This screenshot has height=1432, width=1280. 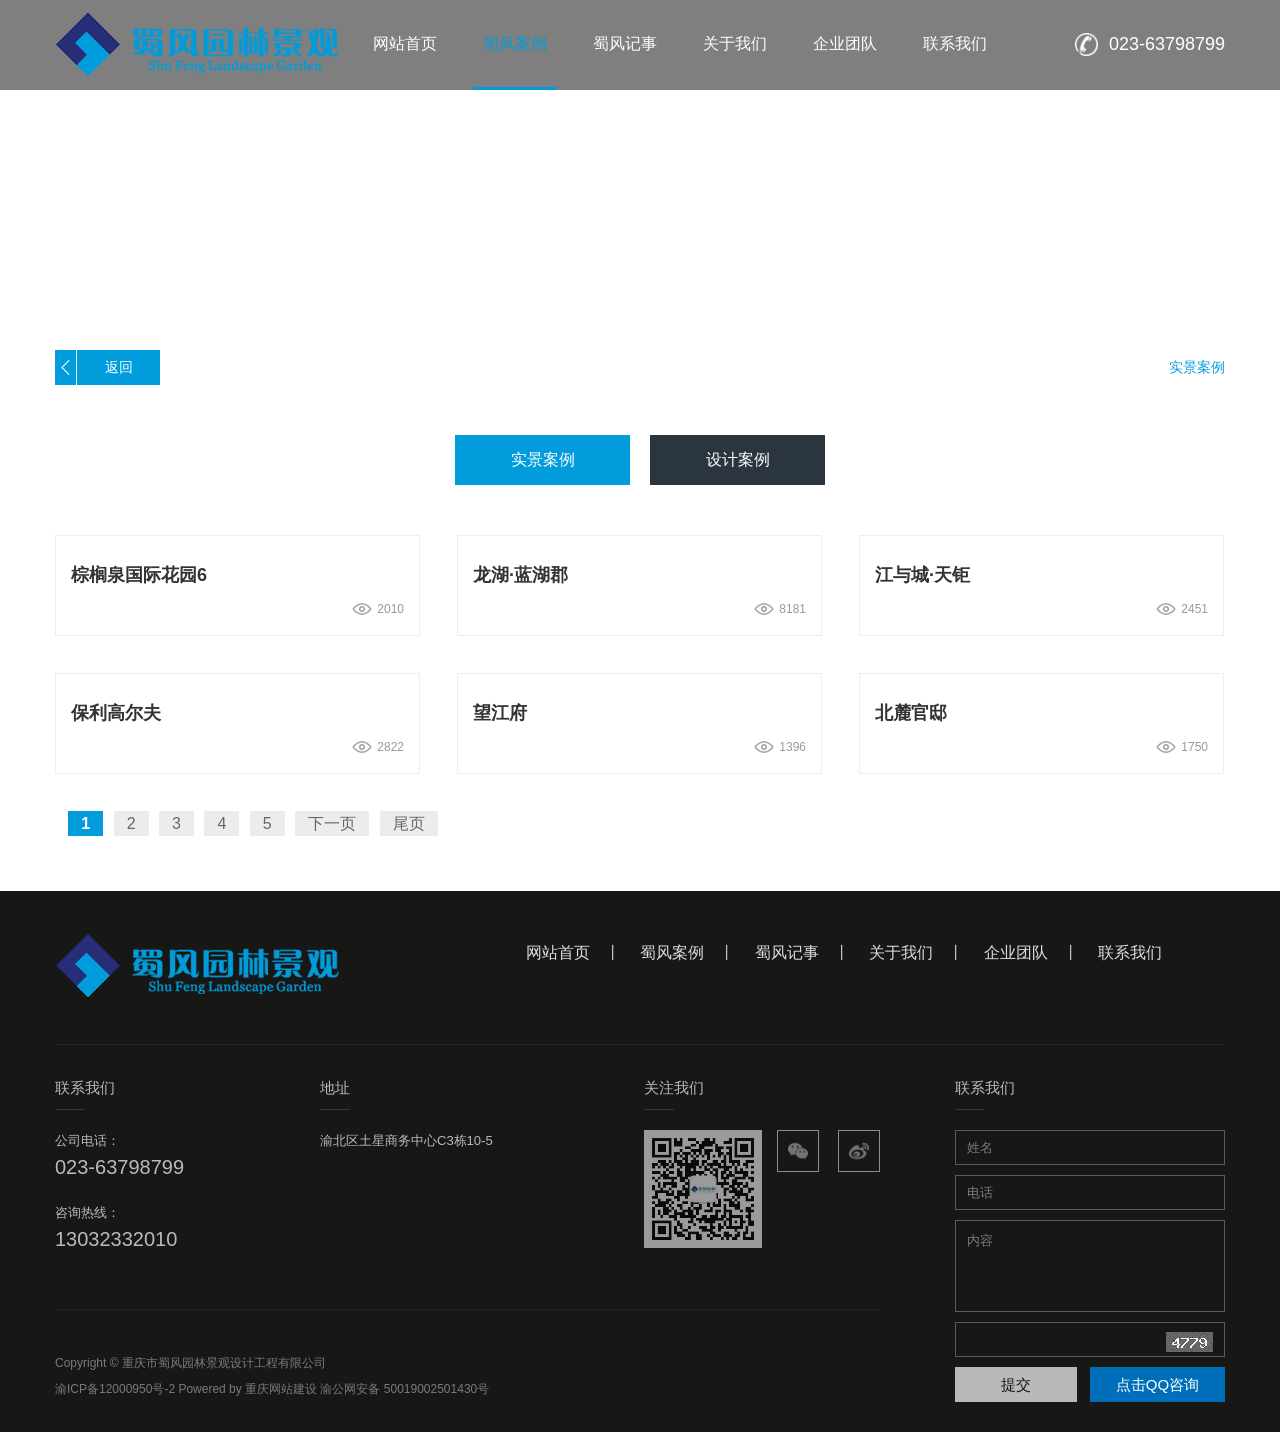 What do you see at coordinates (515, 43) in the screenshot?
I see `蜀风案例` at bounding box center [515, 43].